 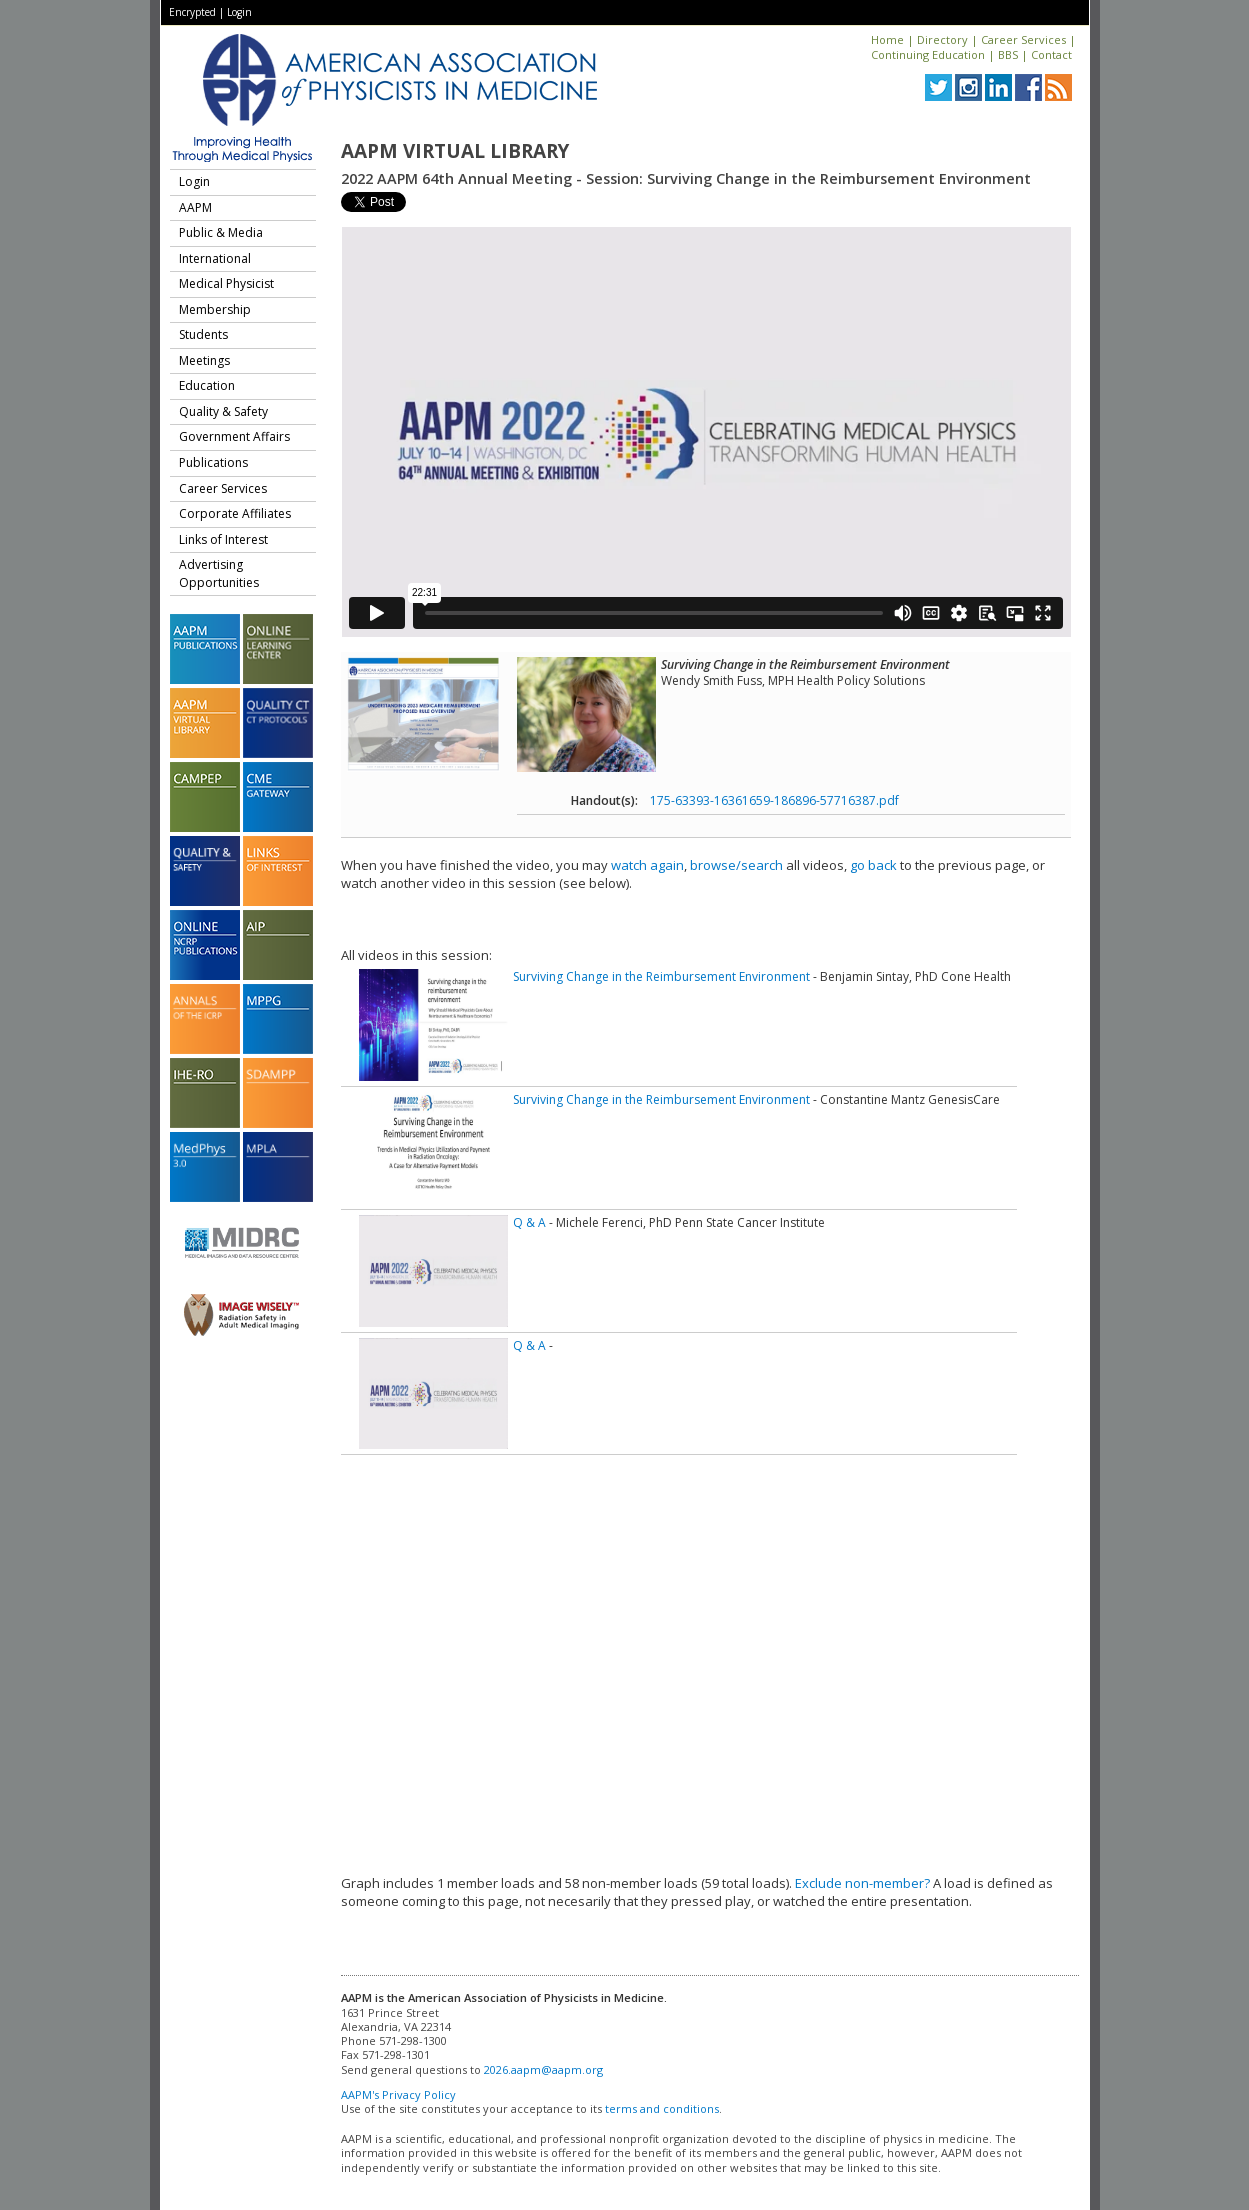 I want to click on AAPM Virtual Library, so click(x=455, y=151).